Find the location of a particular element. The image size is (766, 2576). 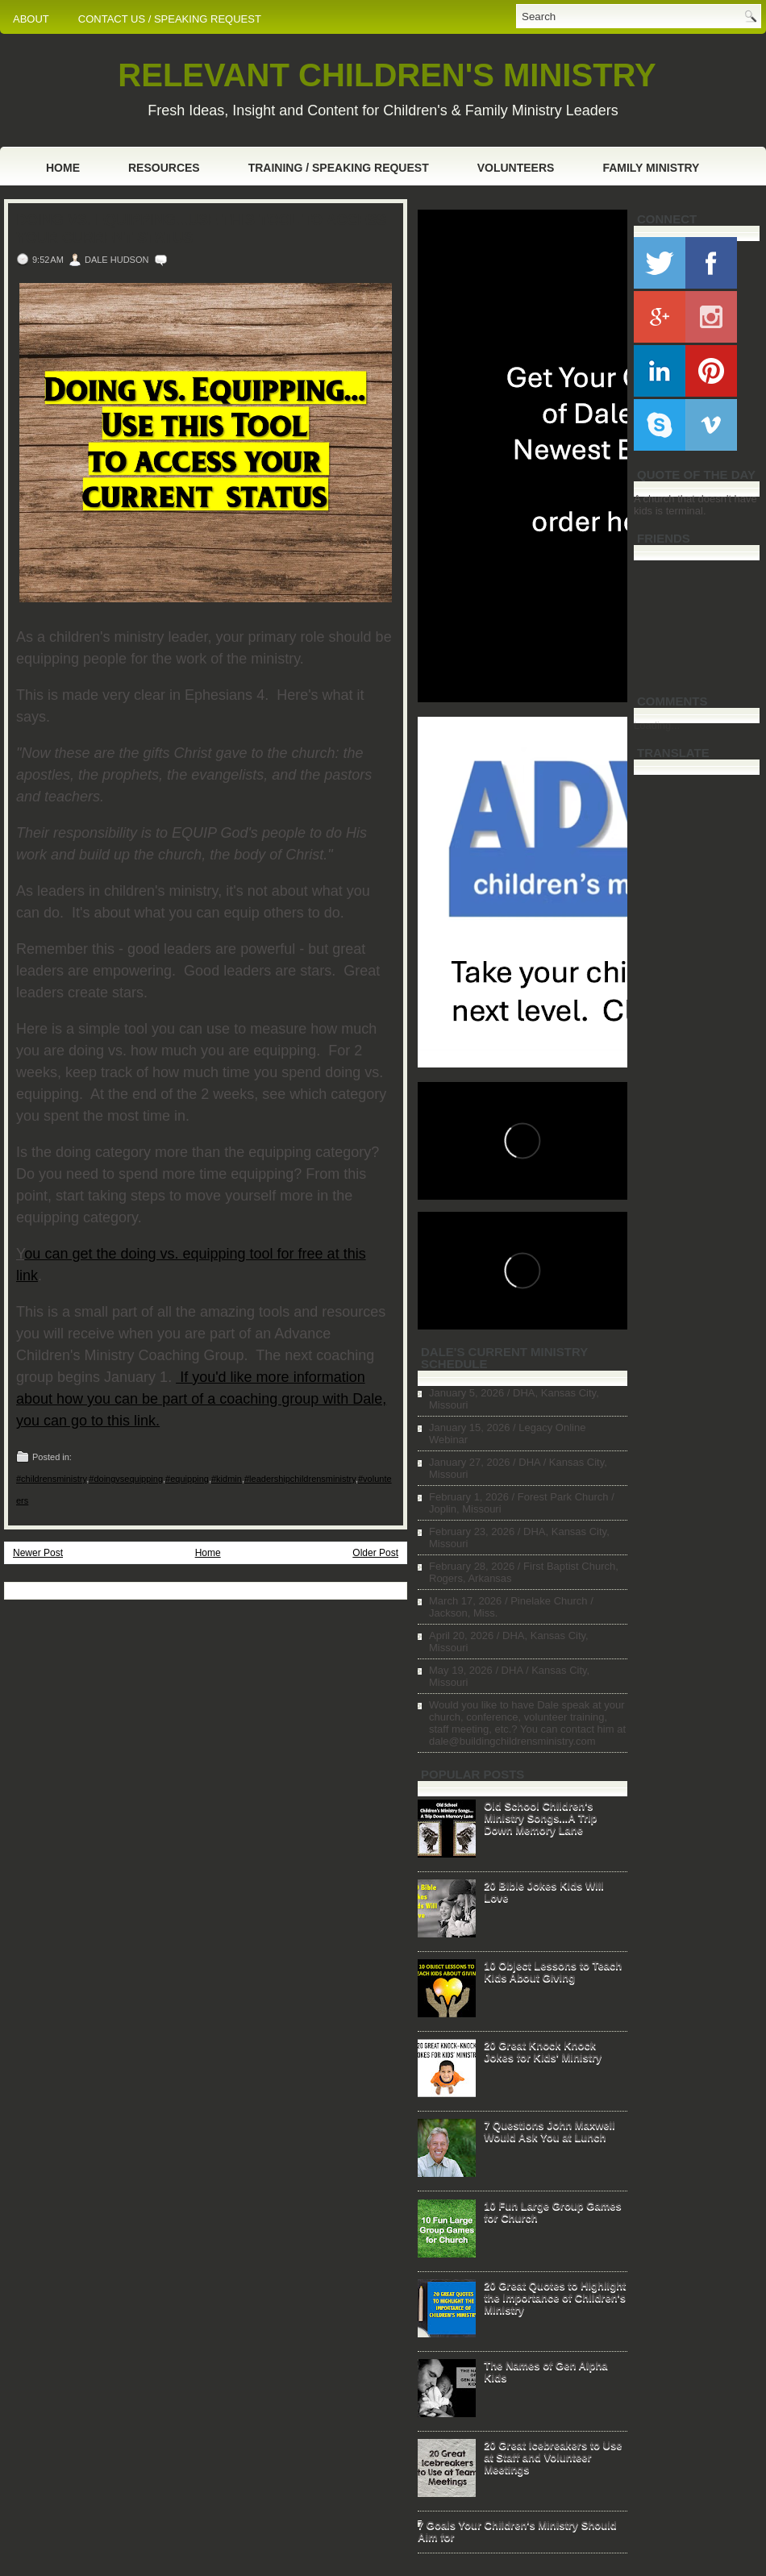

#kidmin is located at coordinates (226, 1479).